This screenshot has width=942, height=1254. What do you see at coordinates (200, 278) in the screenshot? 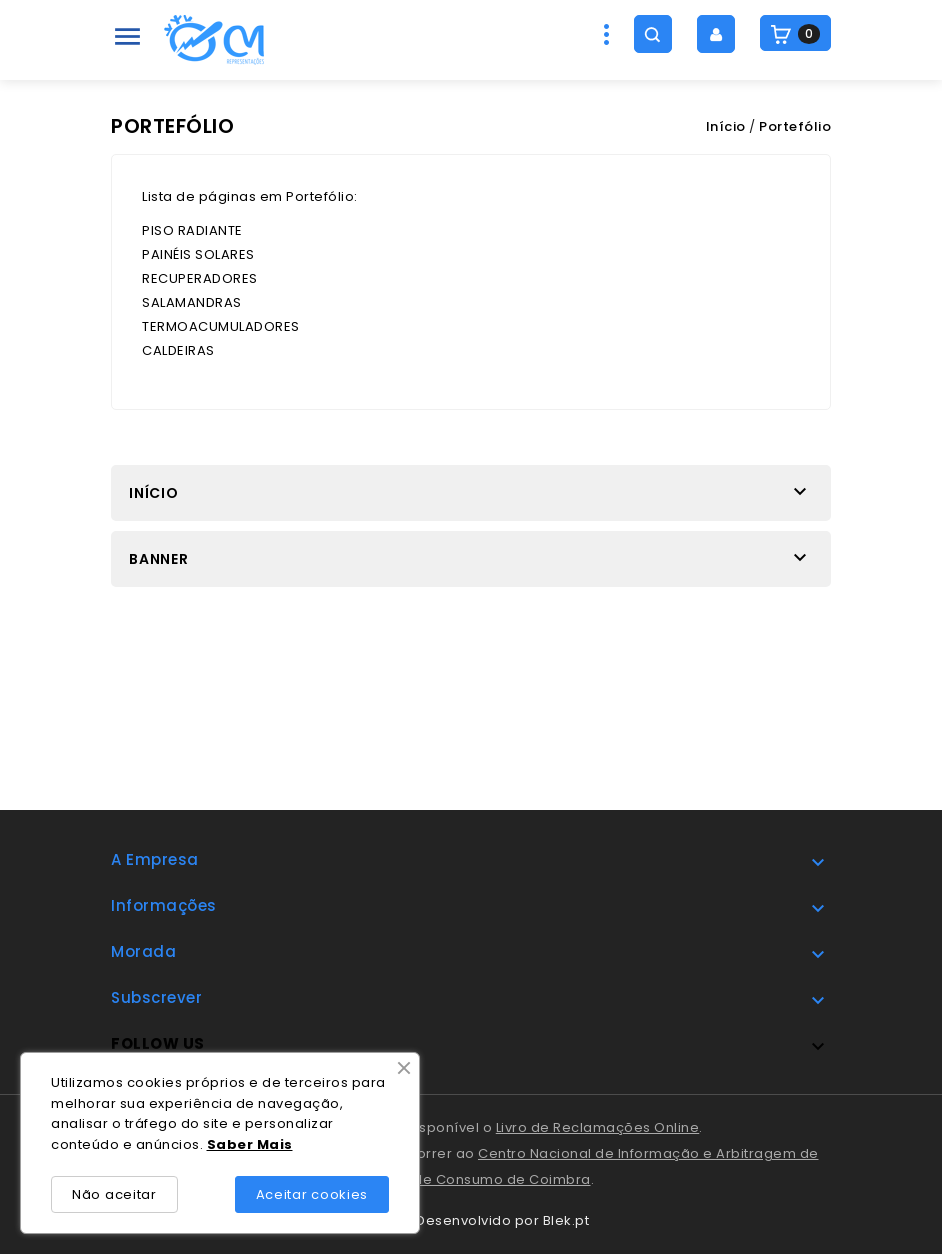
I see `RECUPERADORES` at bounding box center [200, 278].